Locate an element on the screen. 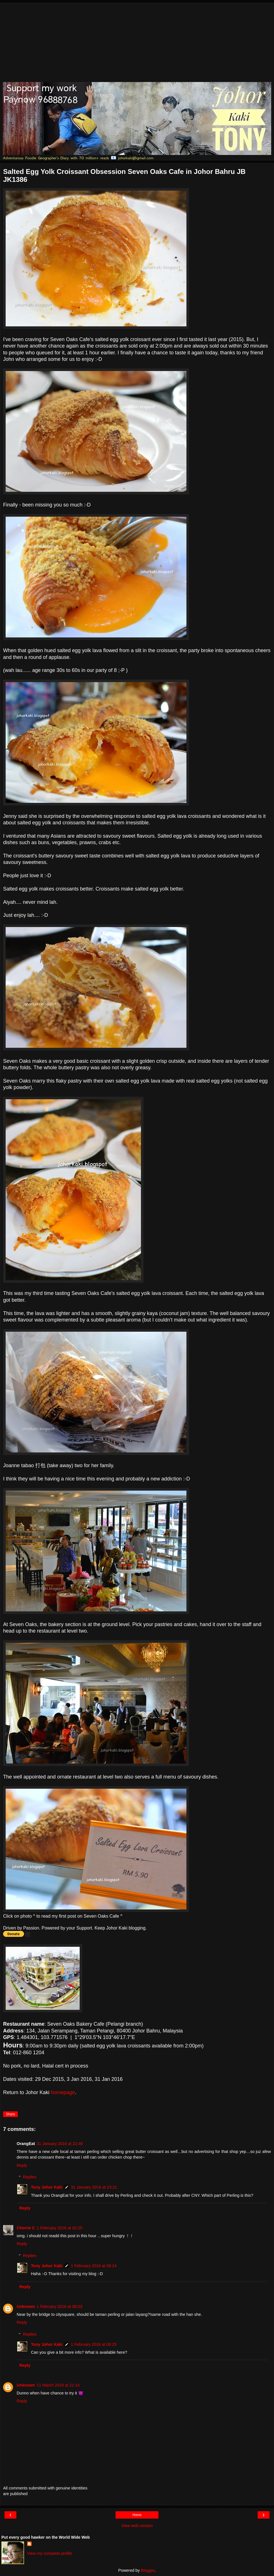 The width and height of the screenshot is (274, 2576). View web version is located at coordinates (137, 2525).